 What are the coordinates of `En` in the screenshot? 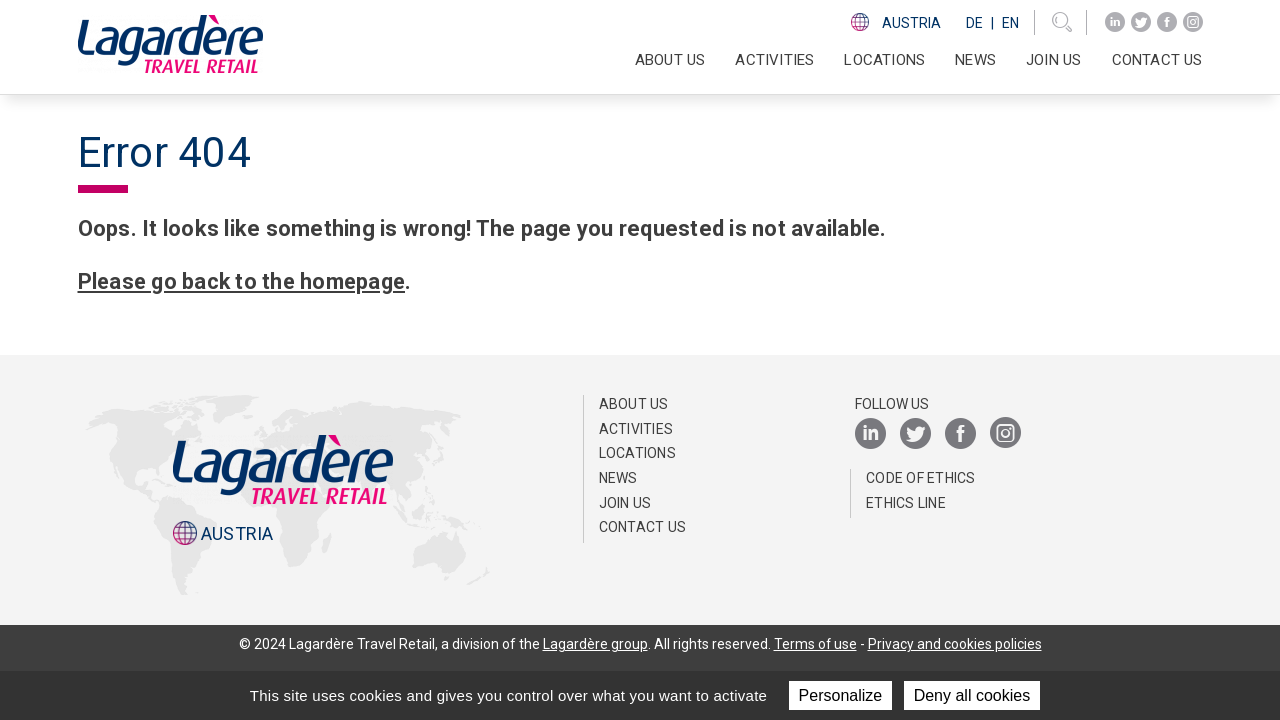 It's located at (1010, 23).